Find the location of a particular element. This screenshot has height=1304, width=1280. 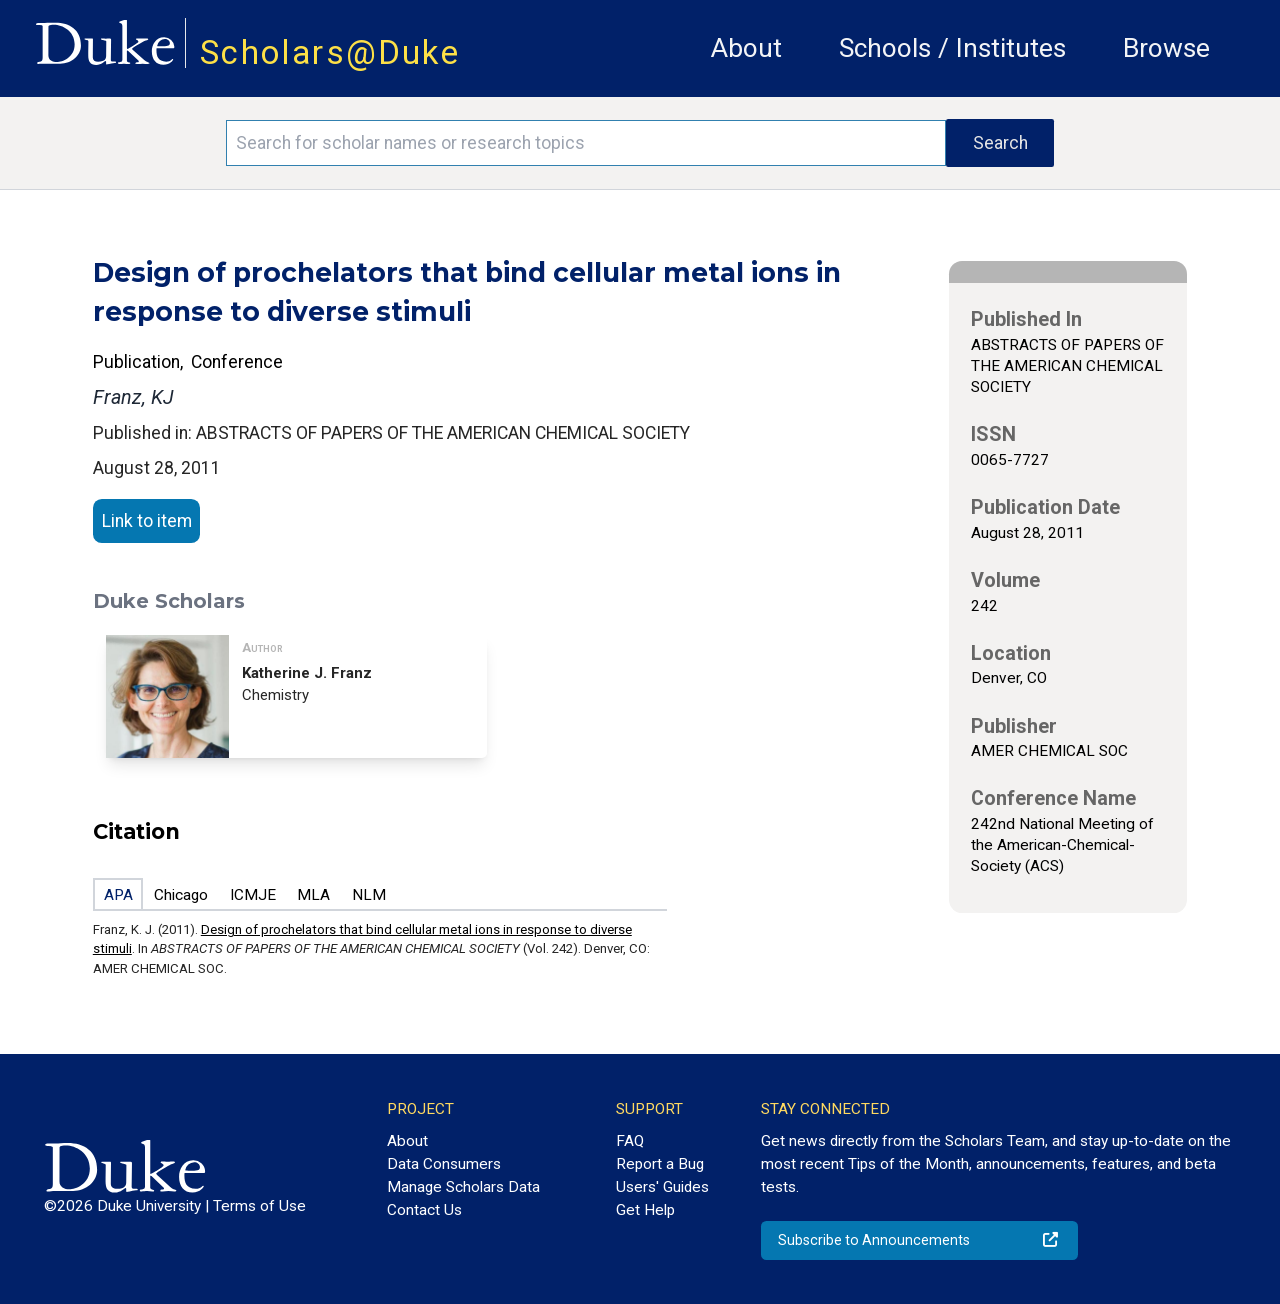

Schools / Institutes is located at coordinates (952, 48).